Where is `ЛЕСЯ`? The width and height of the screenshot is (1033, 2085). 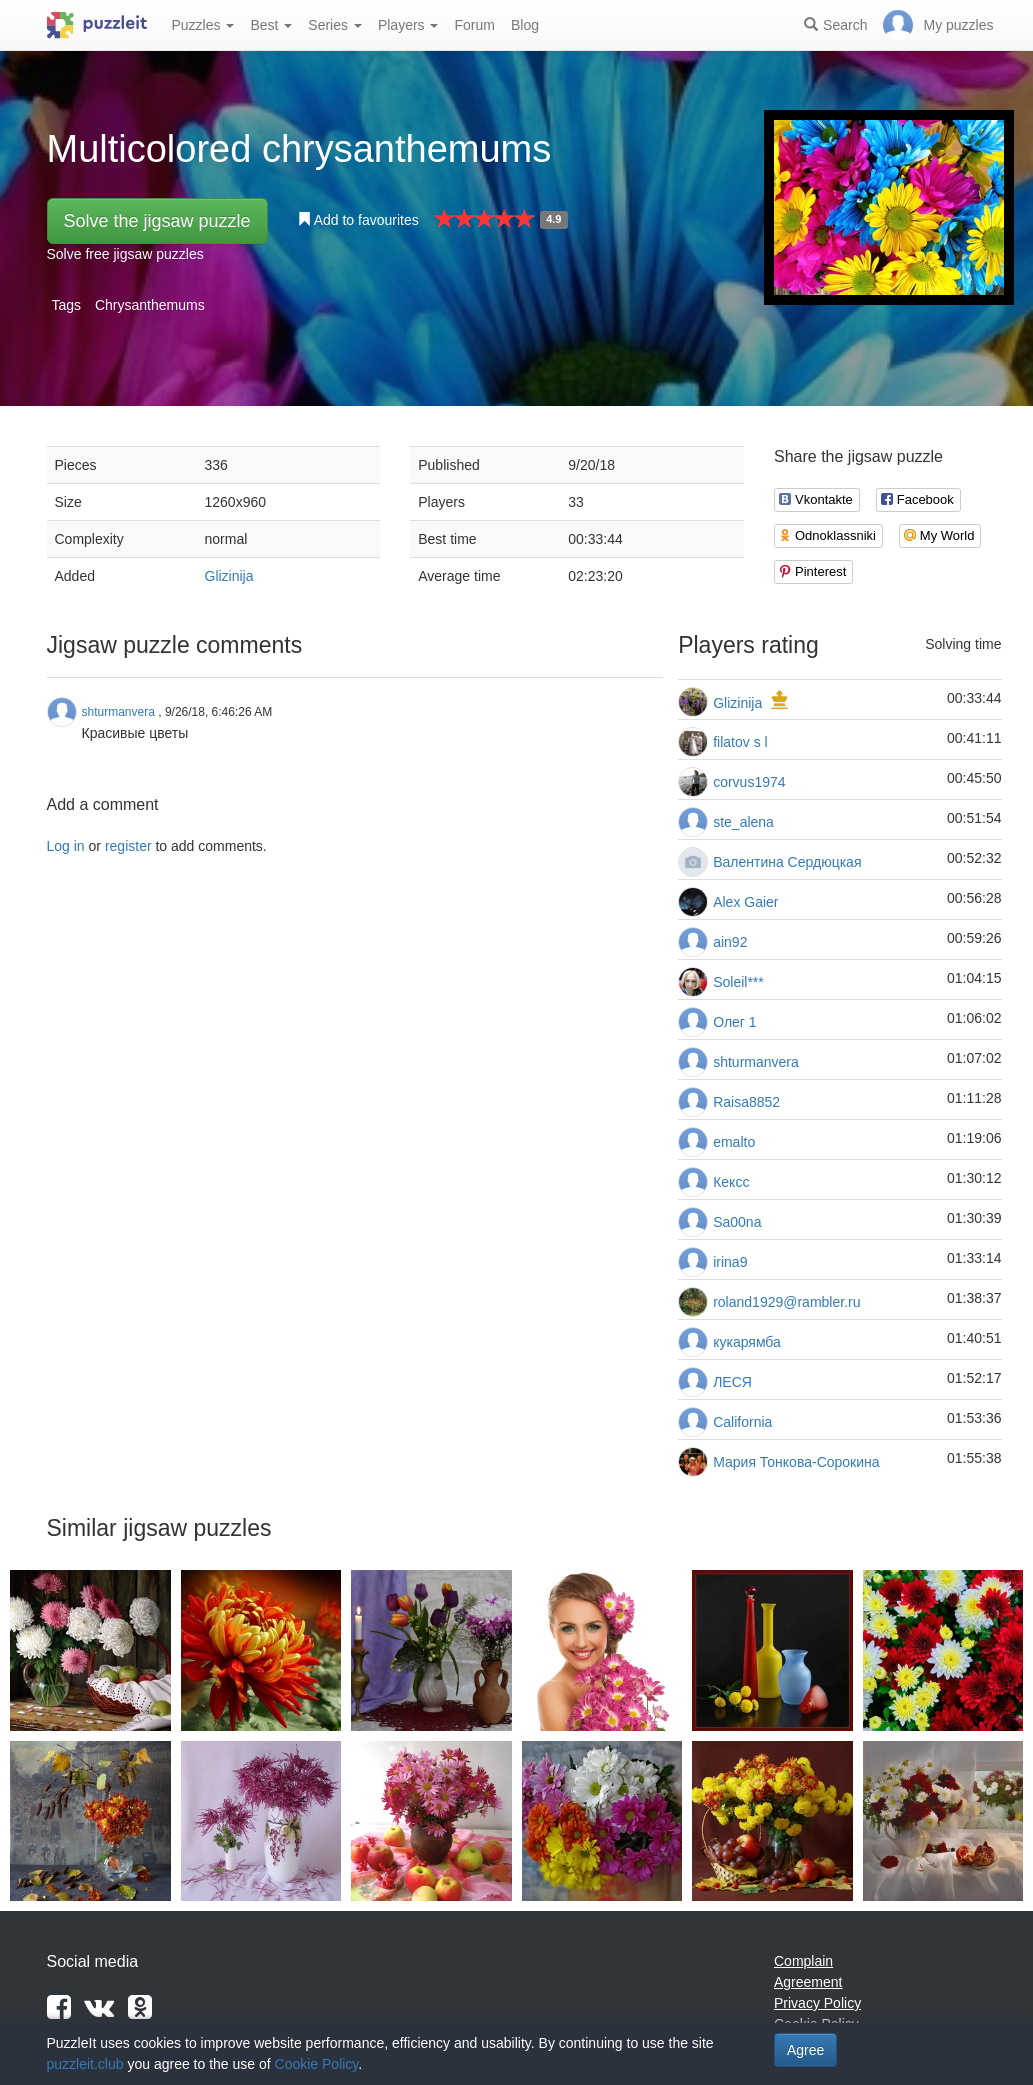 ЛЕСЯ is located at coordinates (732, 1382).